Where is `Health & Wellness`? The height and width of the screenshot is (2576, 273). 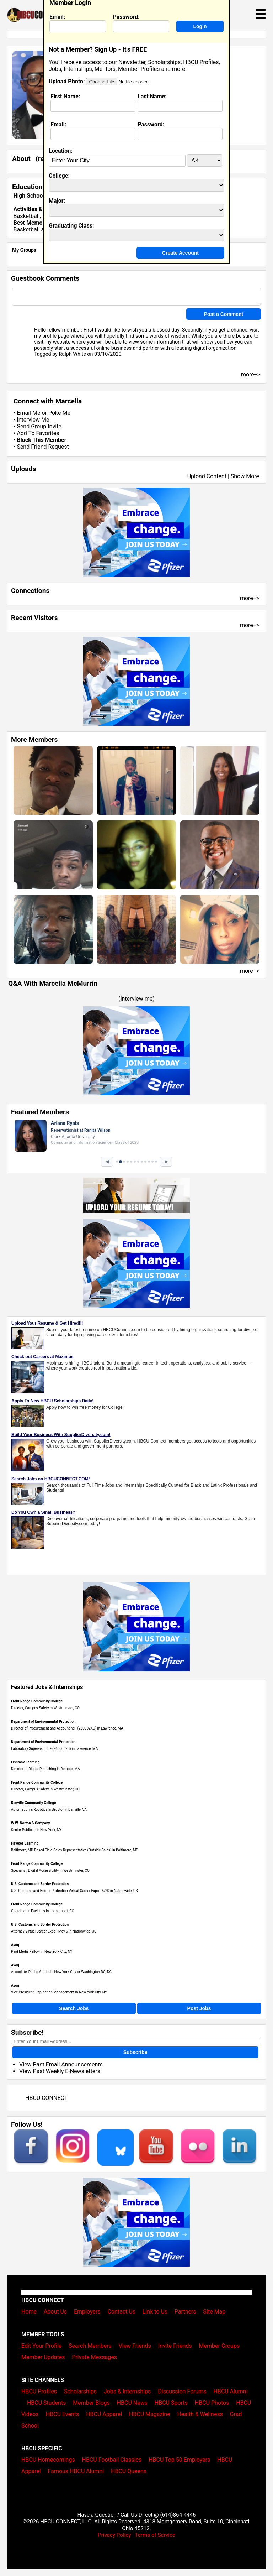
Health & Wellness is located at coordinates (200, 2414).